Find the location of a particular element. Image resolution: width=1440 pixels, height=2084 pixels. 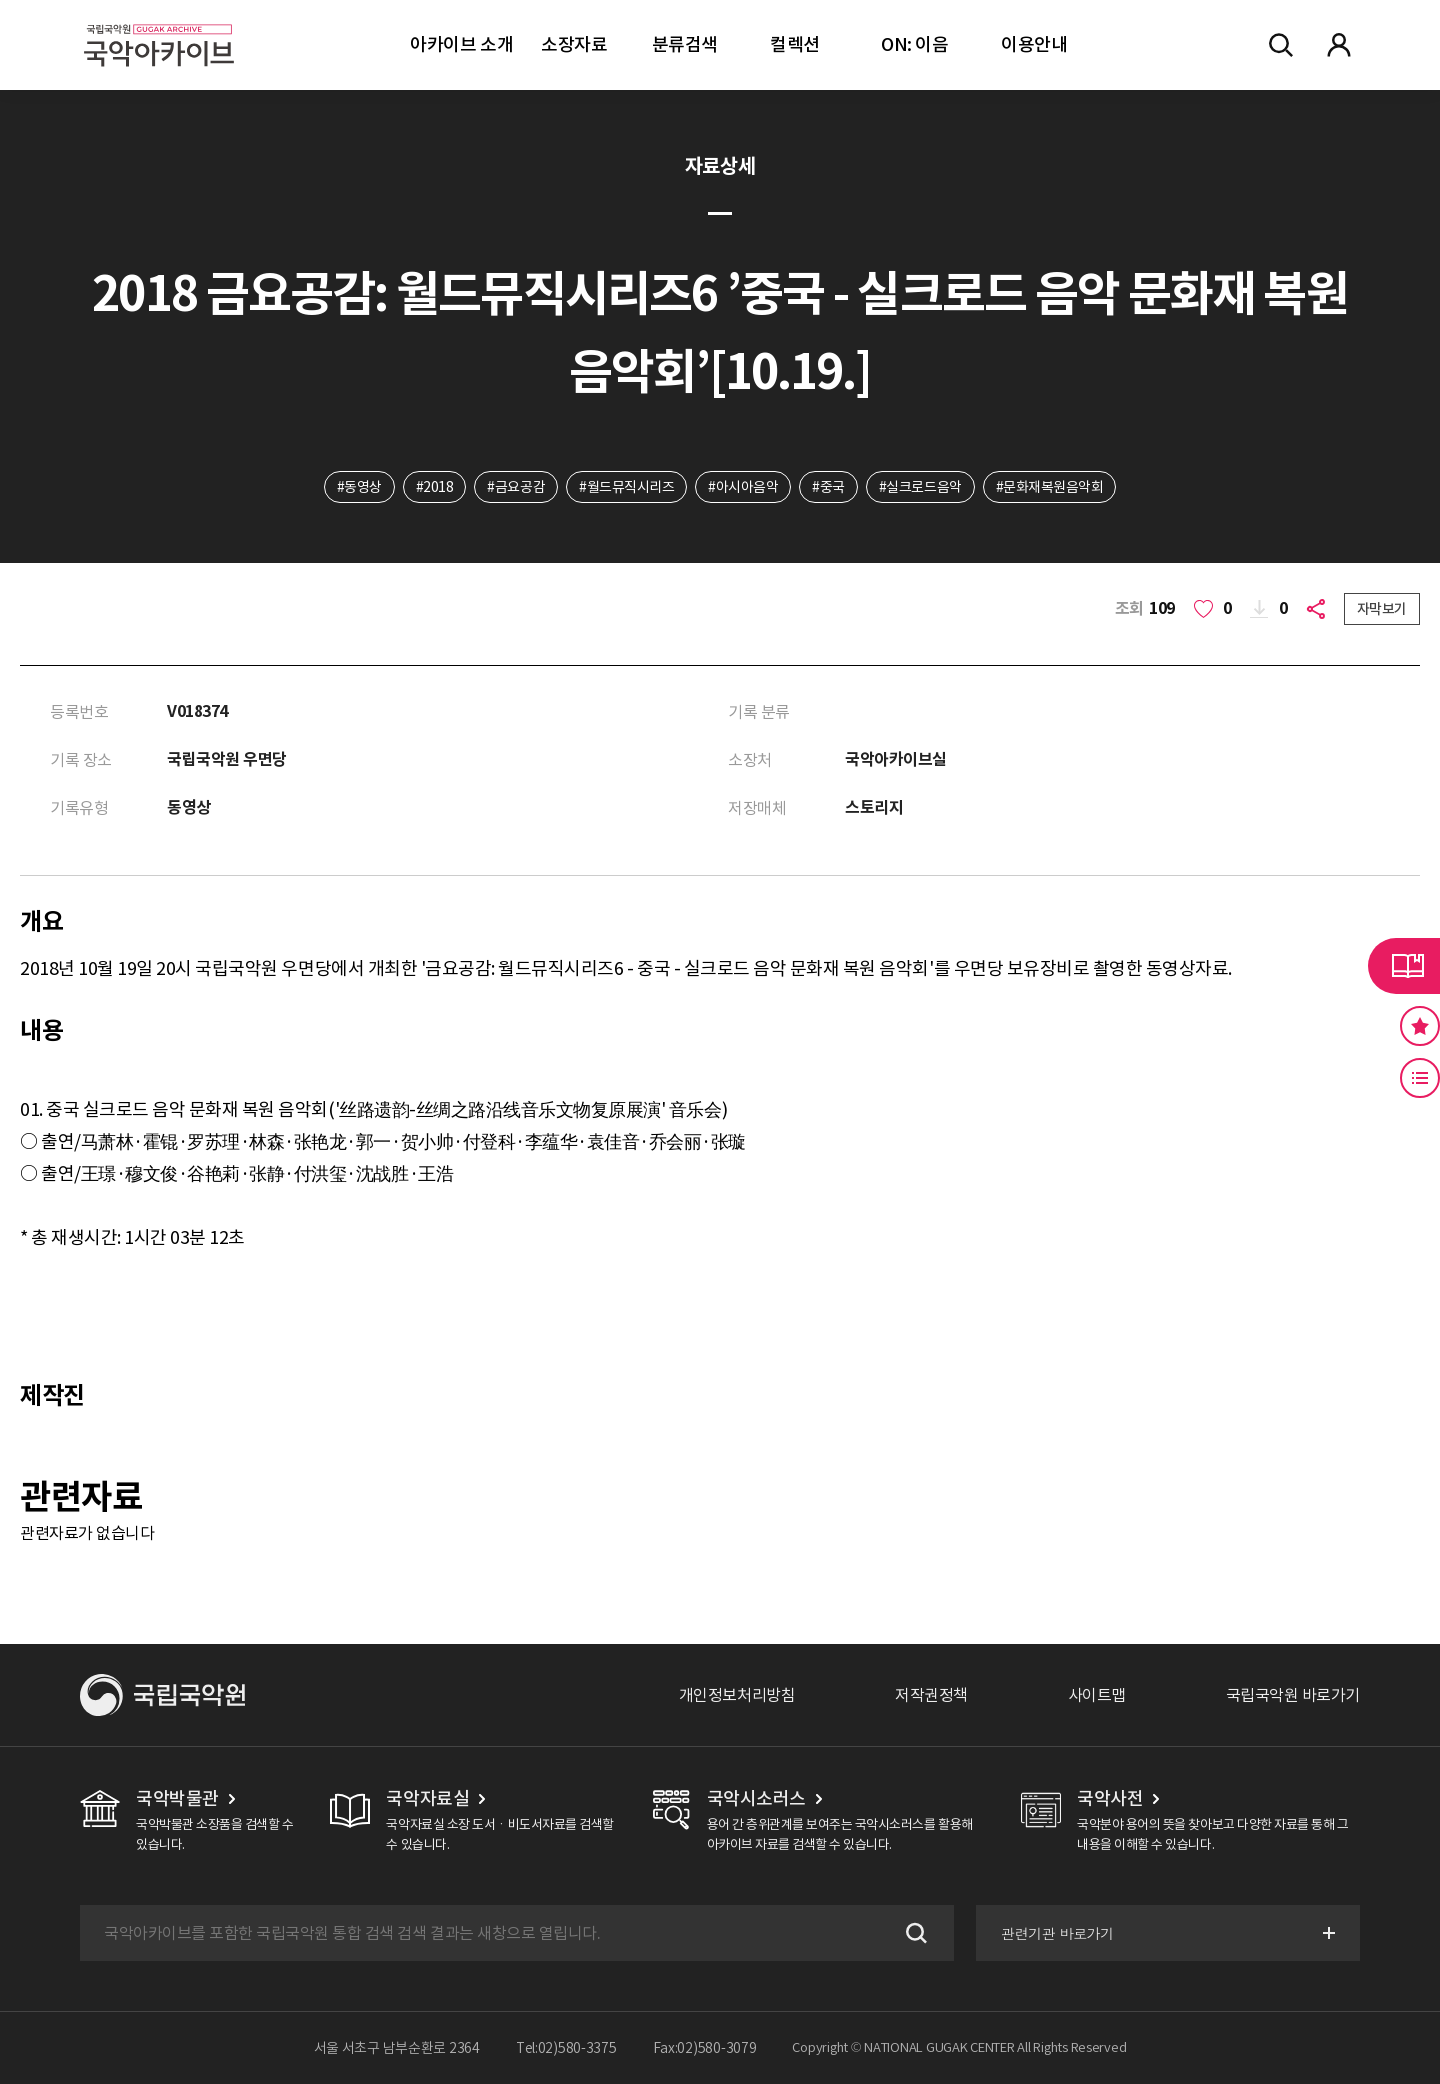

#실크로드음악 is located at coordinates (920, 487).